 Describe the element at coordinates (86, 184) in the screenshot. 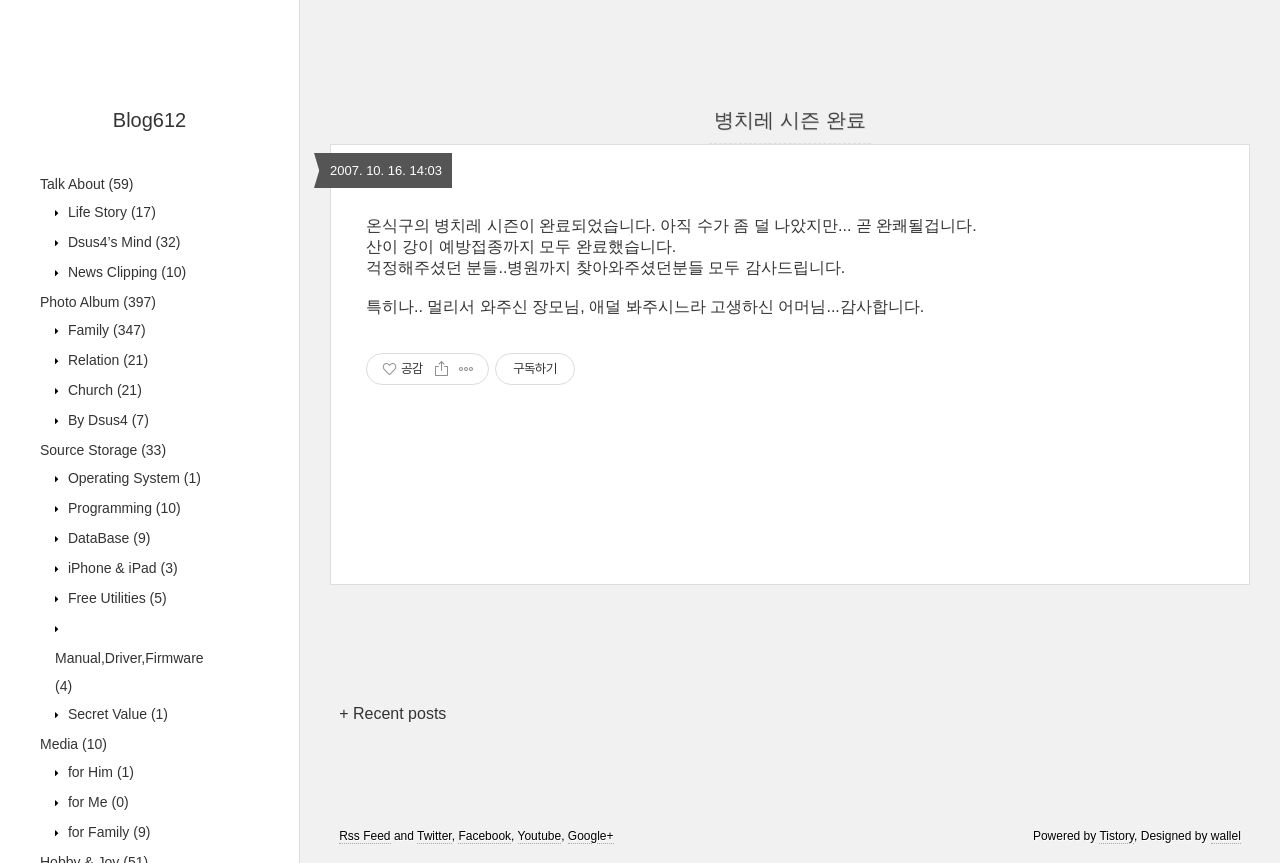

I see `Talk About` at that location.